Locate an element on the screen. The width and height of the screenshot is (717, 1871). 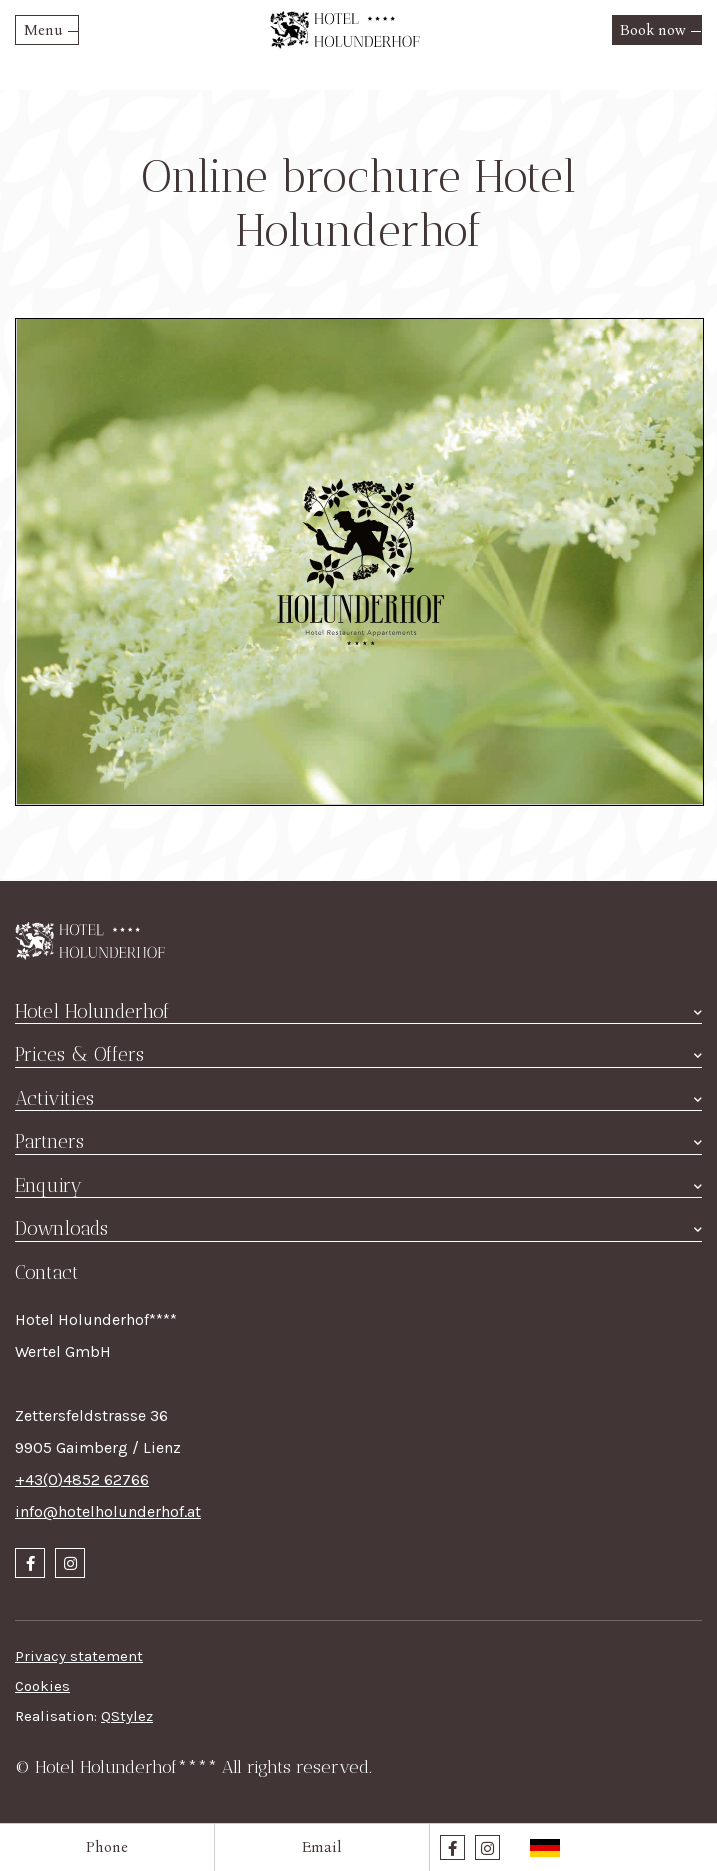
Deutsch is located at coordinates (545, 1848).